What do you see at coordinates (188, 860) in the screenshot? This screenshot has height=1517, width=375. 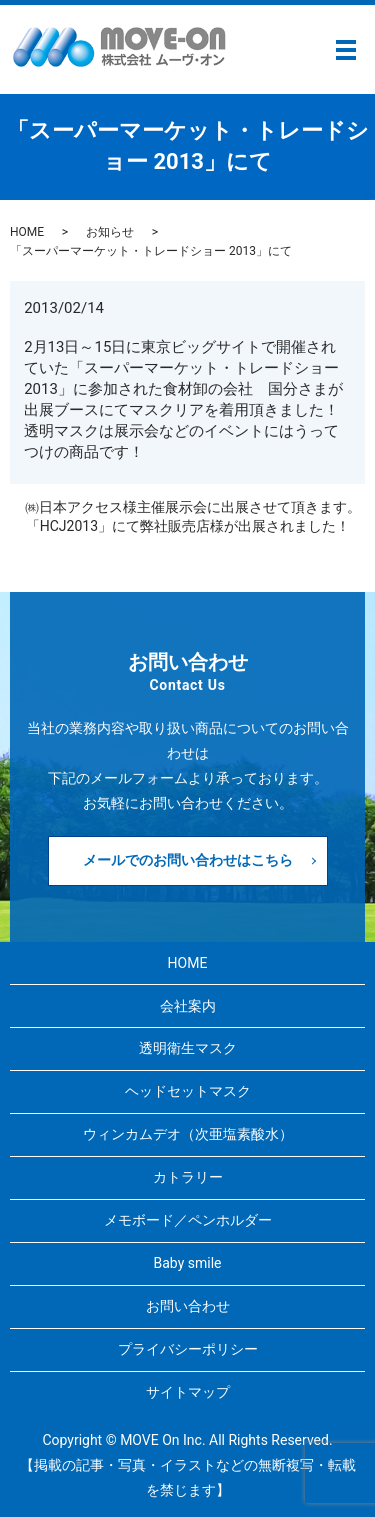 I see `メールでのお問い合わせはこちら` at bounding box center [188, 860].